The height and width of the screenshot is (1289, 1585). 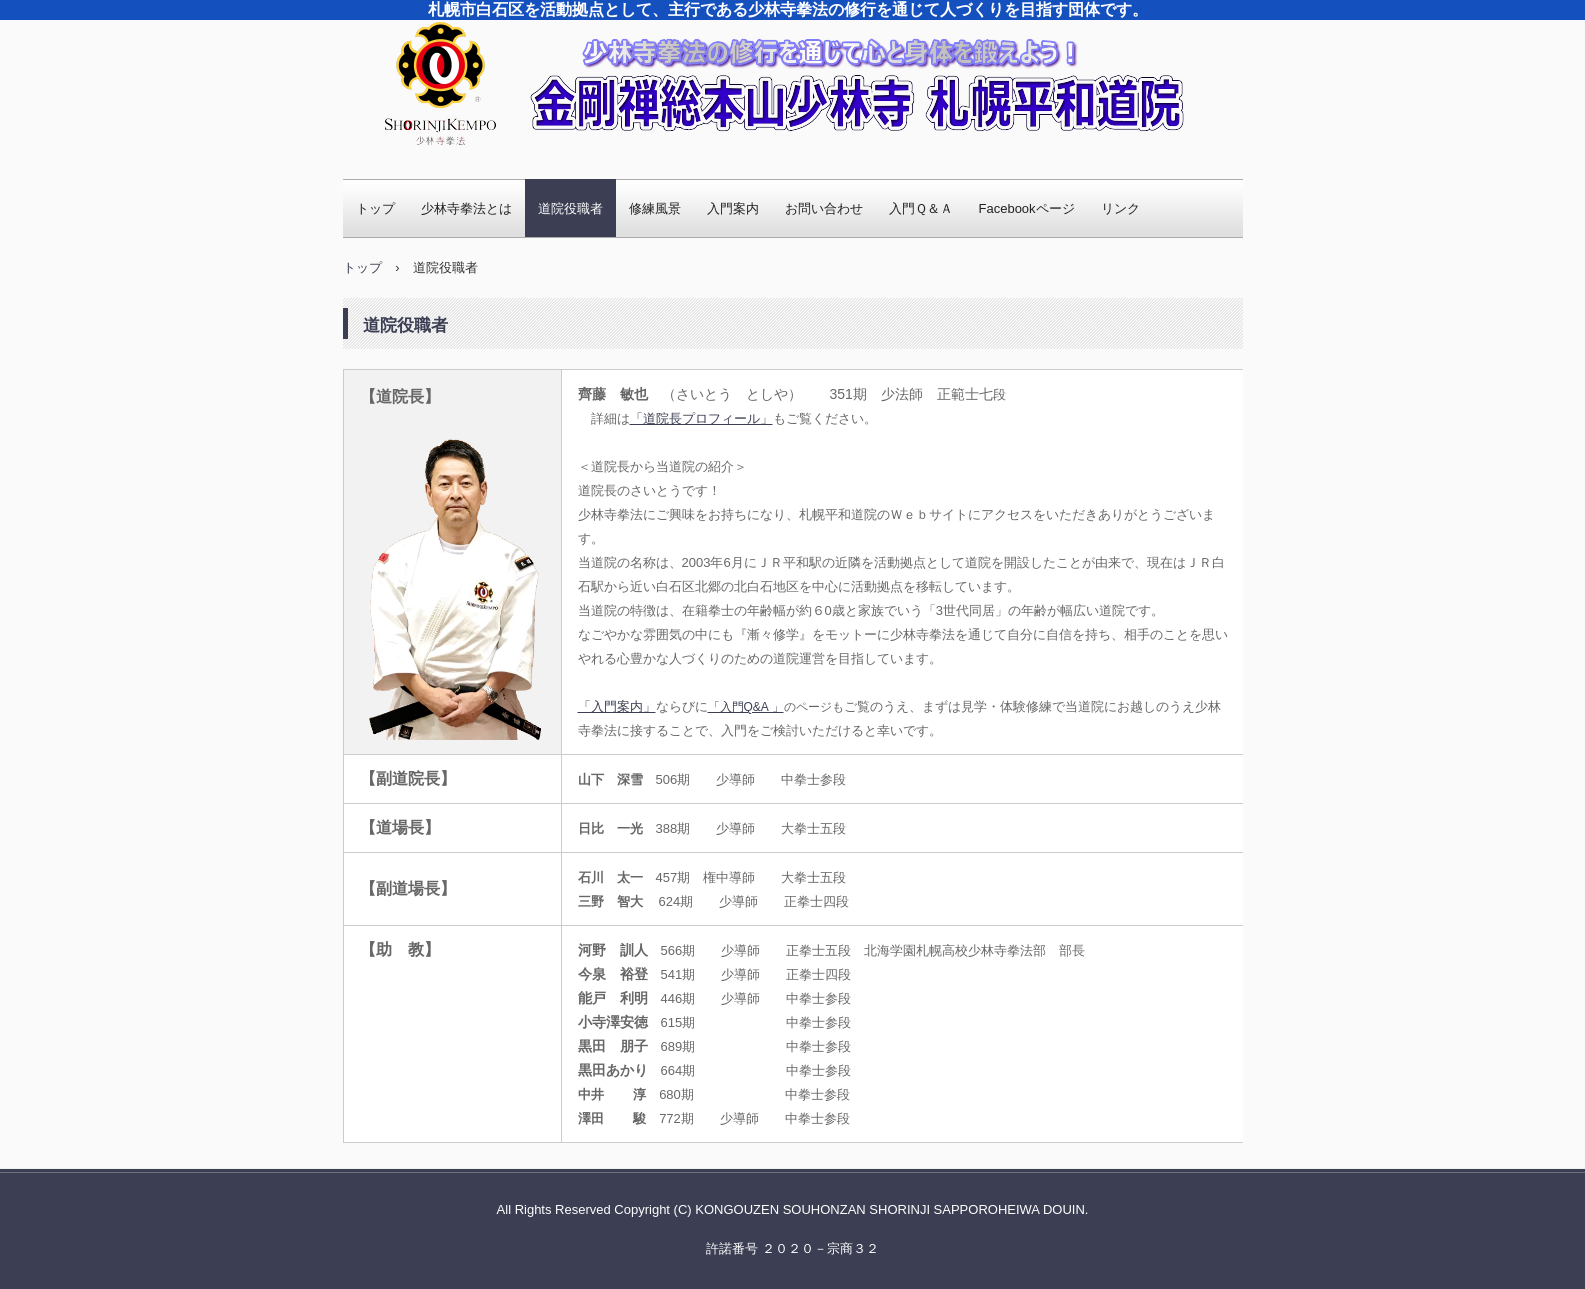 What do you see at coordinates (824, 208) in the screenshot?
I see `お問い合わせ` at bounding box center [824, 208].